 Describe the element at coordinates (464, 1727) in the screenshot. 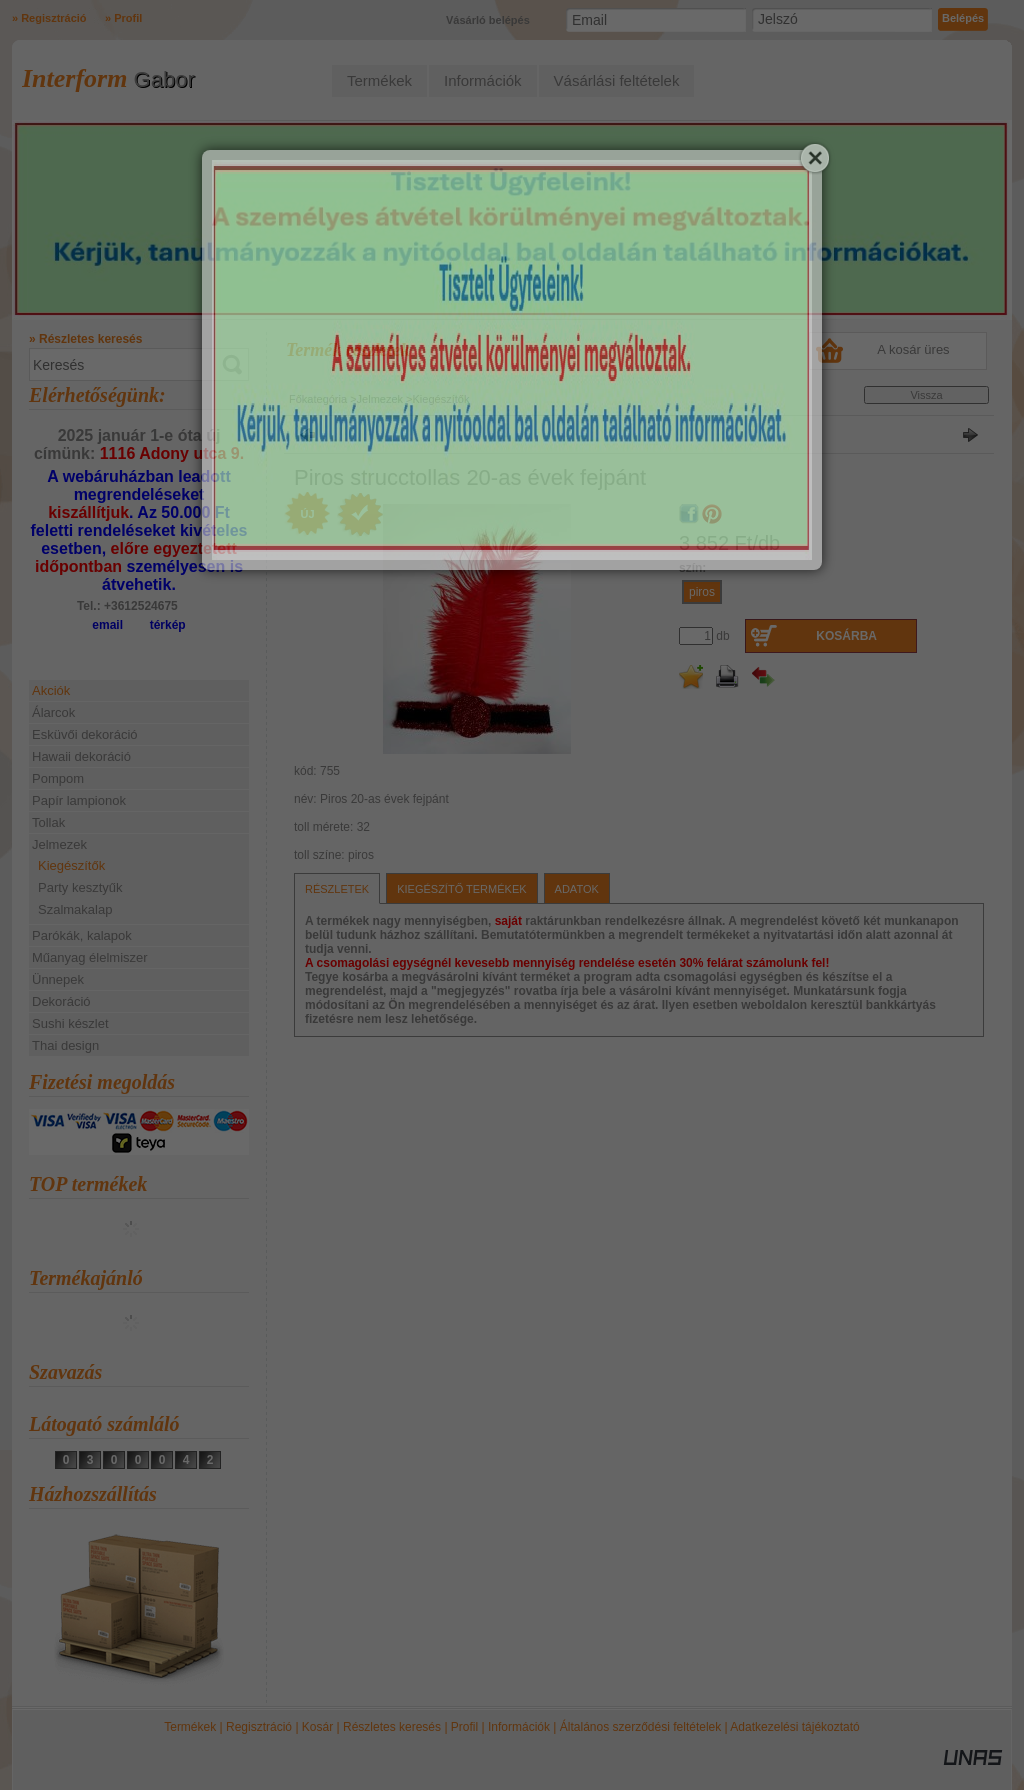

I see `Profil` at that location.